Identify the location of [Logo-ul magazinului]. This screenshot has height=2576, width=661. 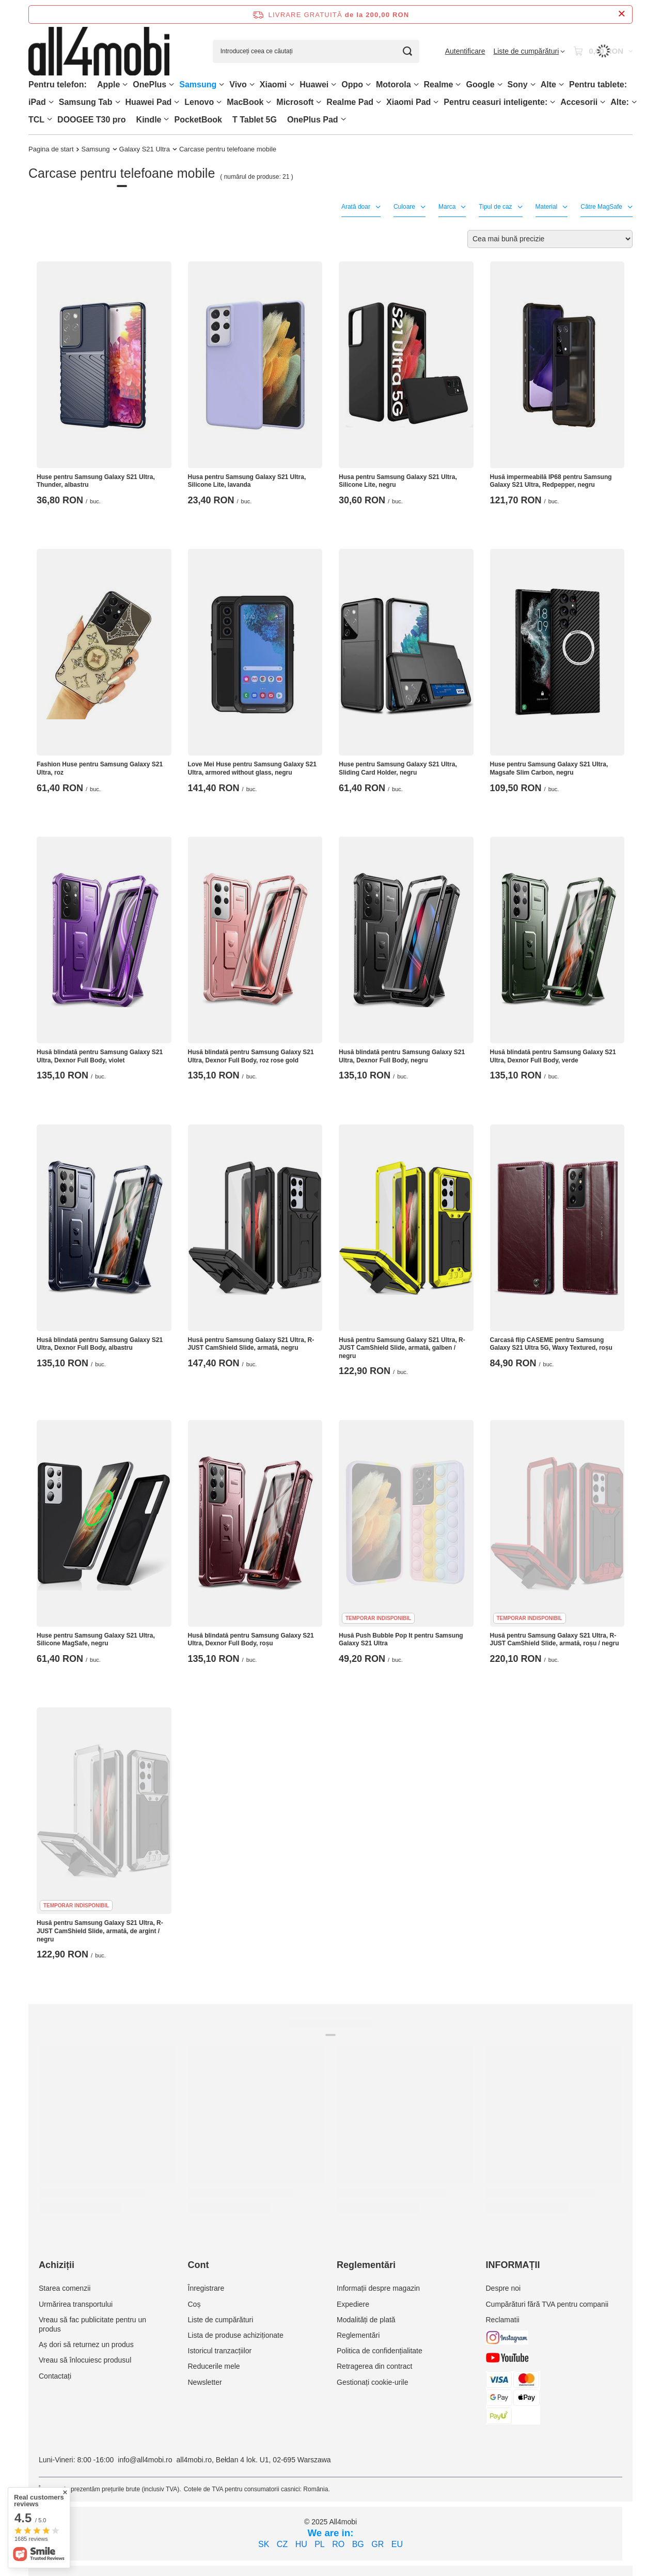
(98, 51).